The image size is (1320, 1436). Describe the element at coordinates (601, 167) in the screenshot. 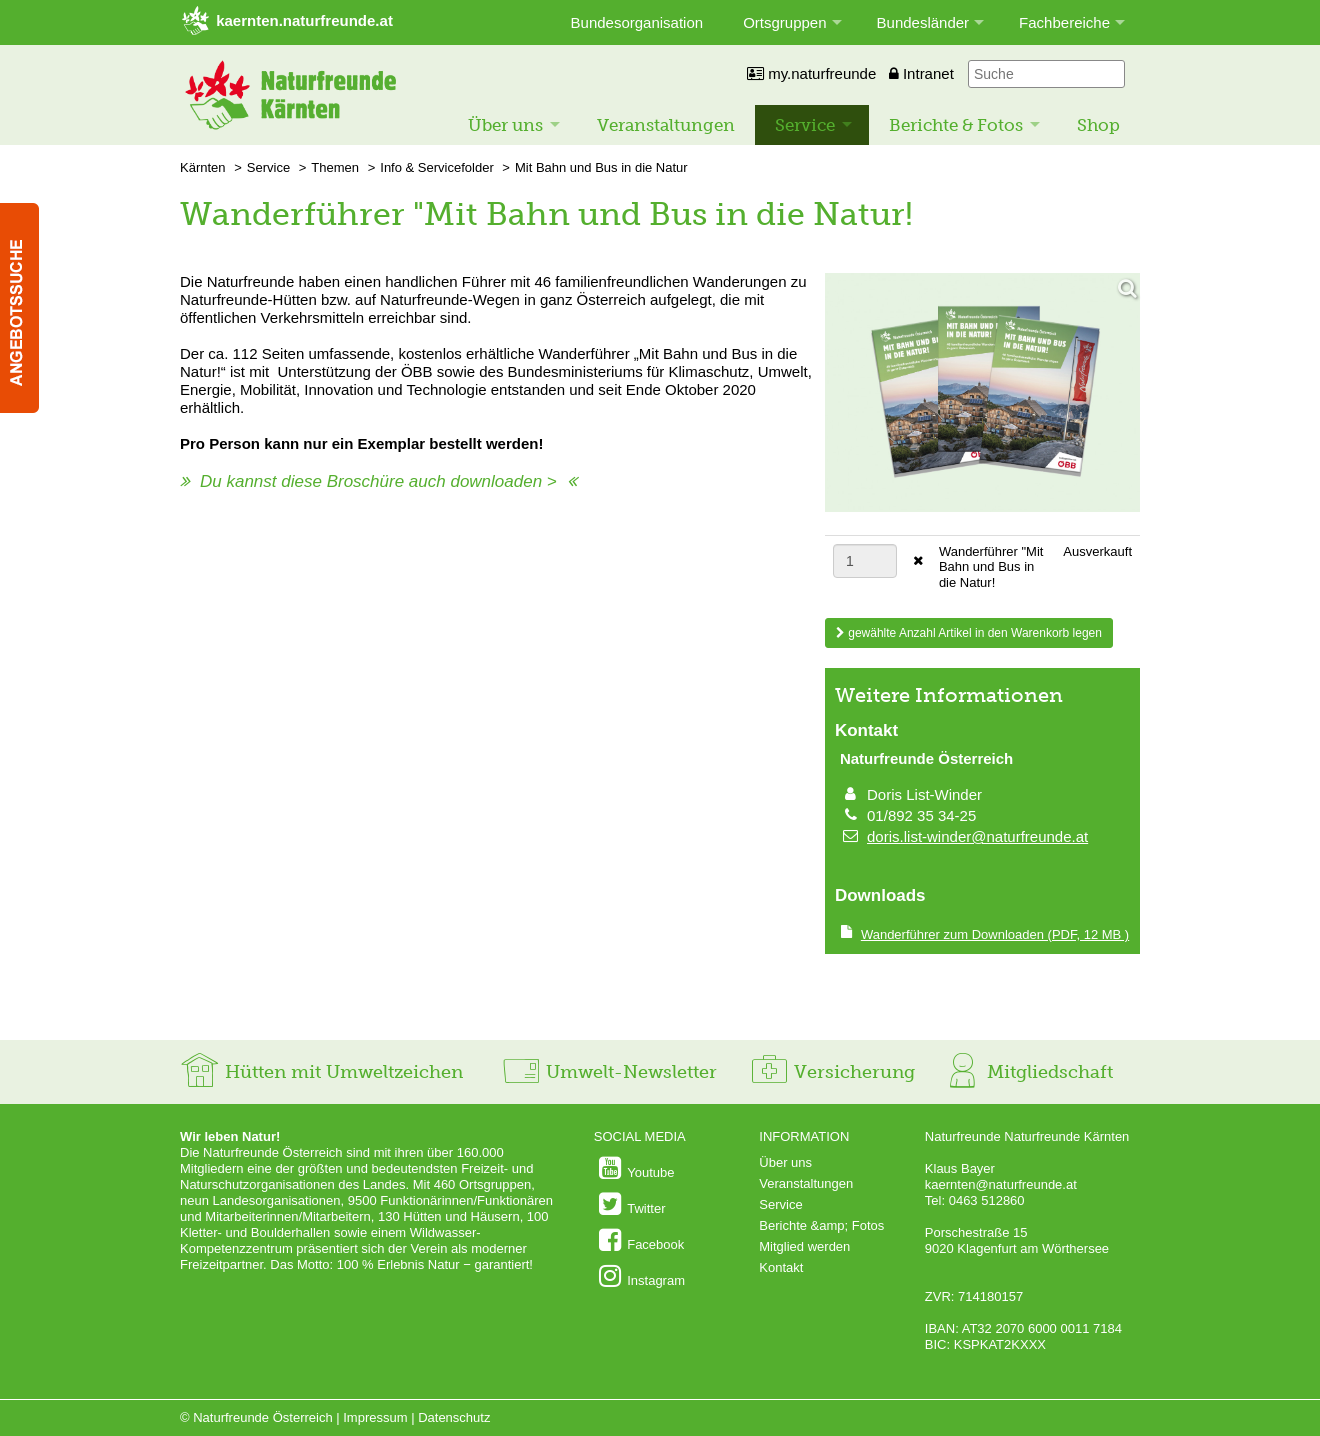

I see `Mit Bahn und Bus in die Natur` at that location.